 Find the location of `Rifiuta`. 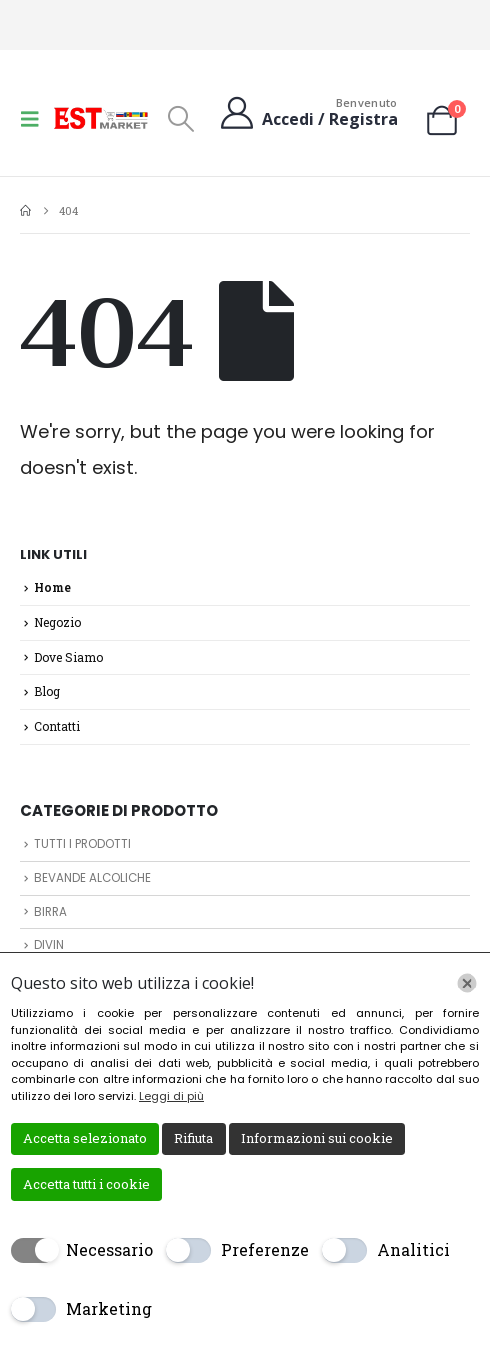

Rifiuta is located at coordinates (193, 1138).